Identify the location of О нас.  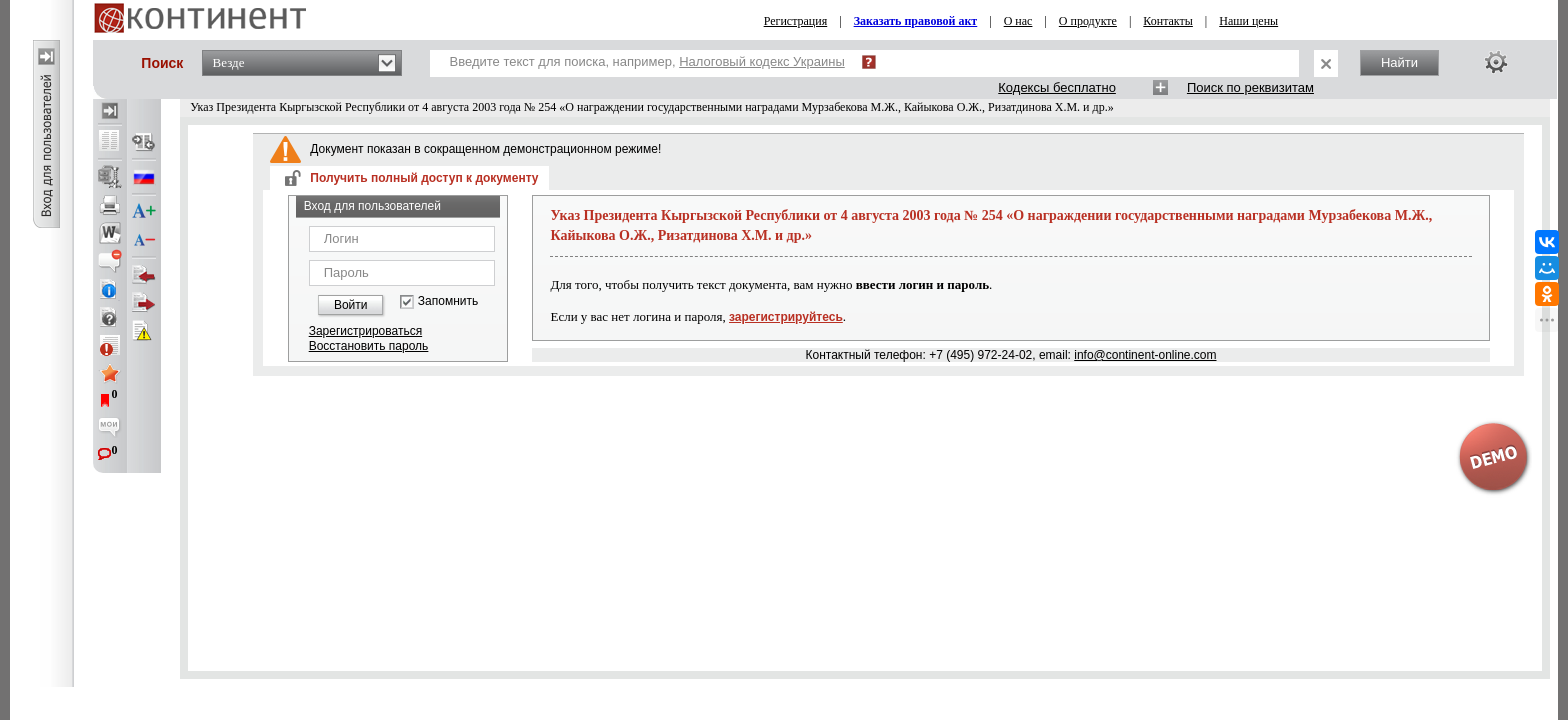
(1018, 21).